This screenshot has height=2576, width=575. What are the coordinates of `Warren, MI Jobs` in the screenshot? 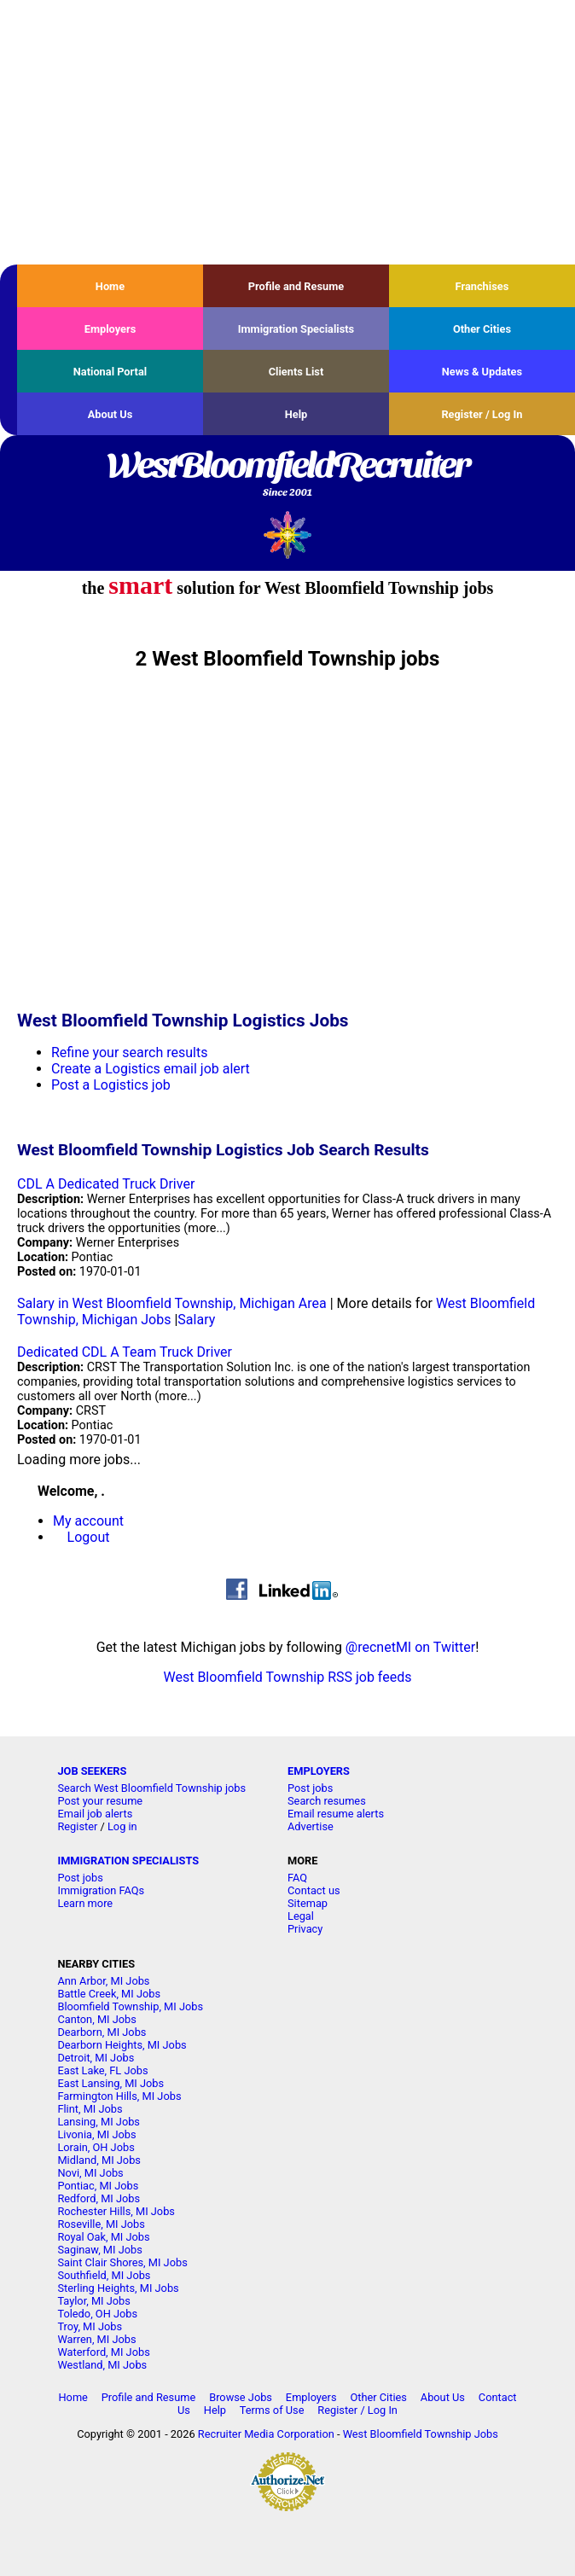 It's located at (96, 2339).